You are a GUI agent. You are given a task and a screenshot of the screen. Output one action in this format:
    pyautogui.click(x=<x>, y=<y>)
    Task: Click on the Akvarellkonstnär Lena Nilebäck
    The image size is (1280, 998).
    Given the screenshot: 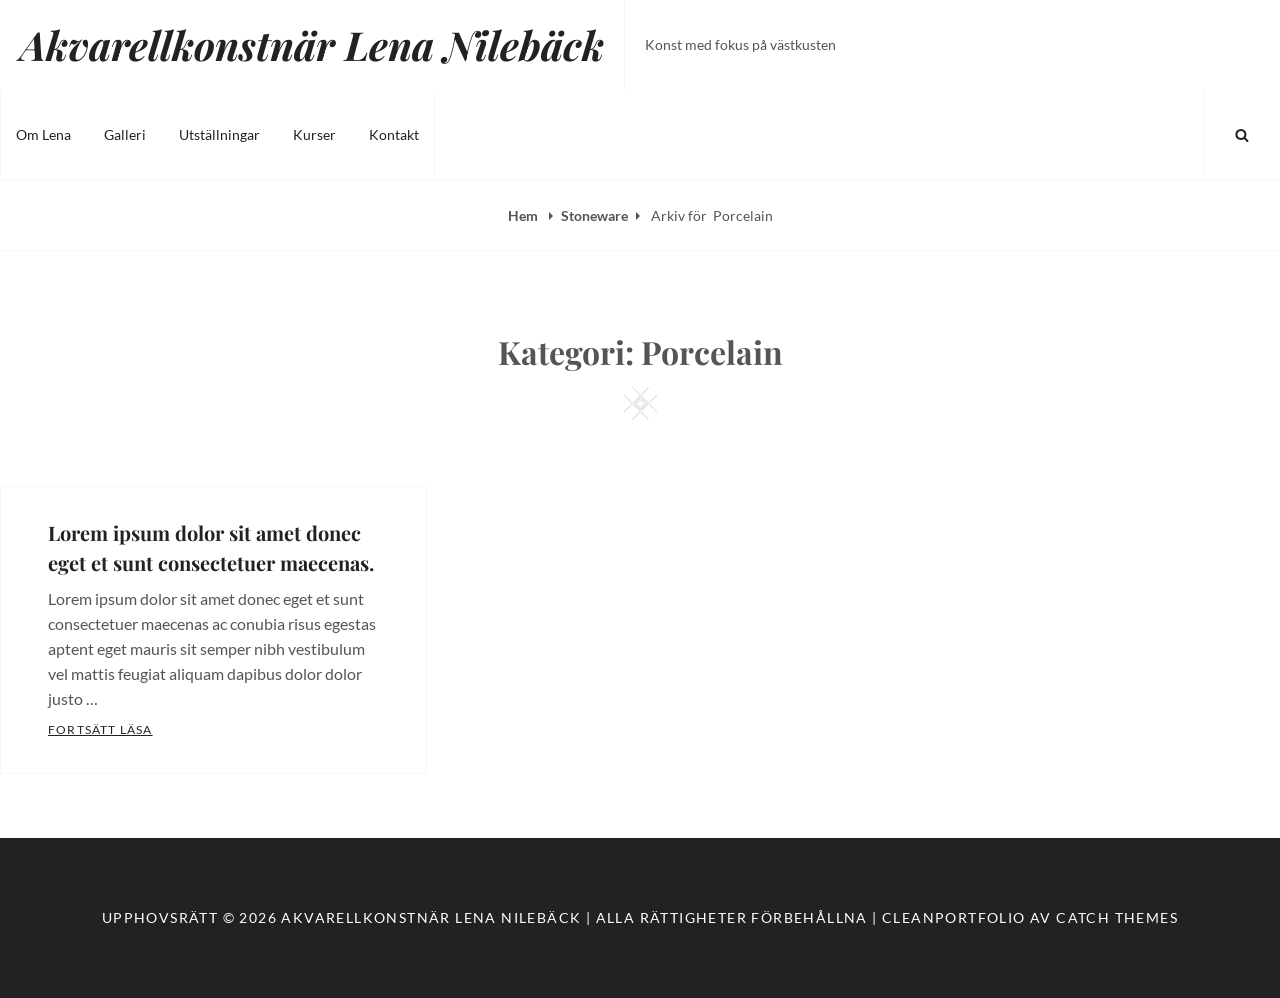 What is the action you would take?
    pyautogui.click(x=312, y=44)
    